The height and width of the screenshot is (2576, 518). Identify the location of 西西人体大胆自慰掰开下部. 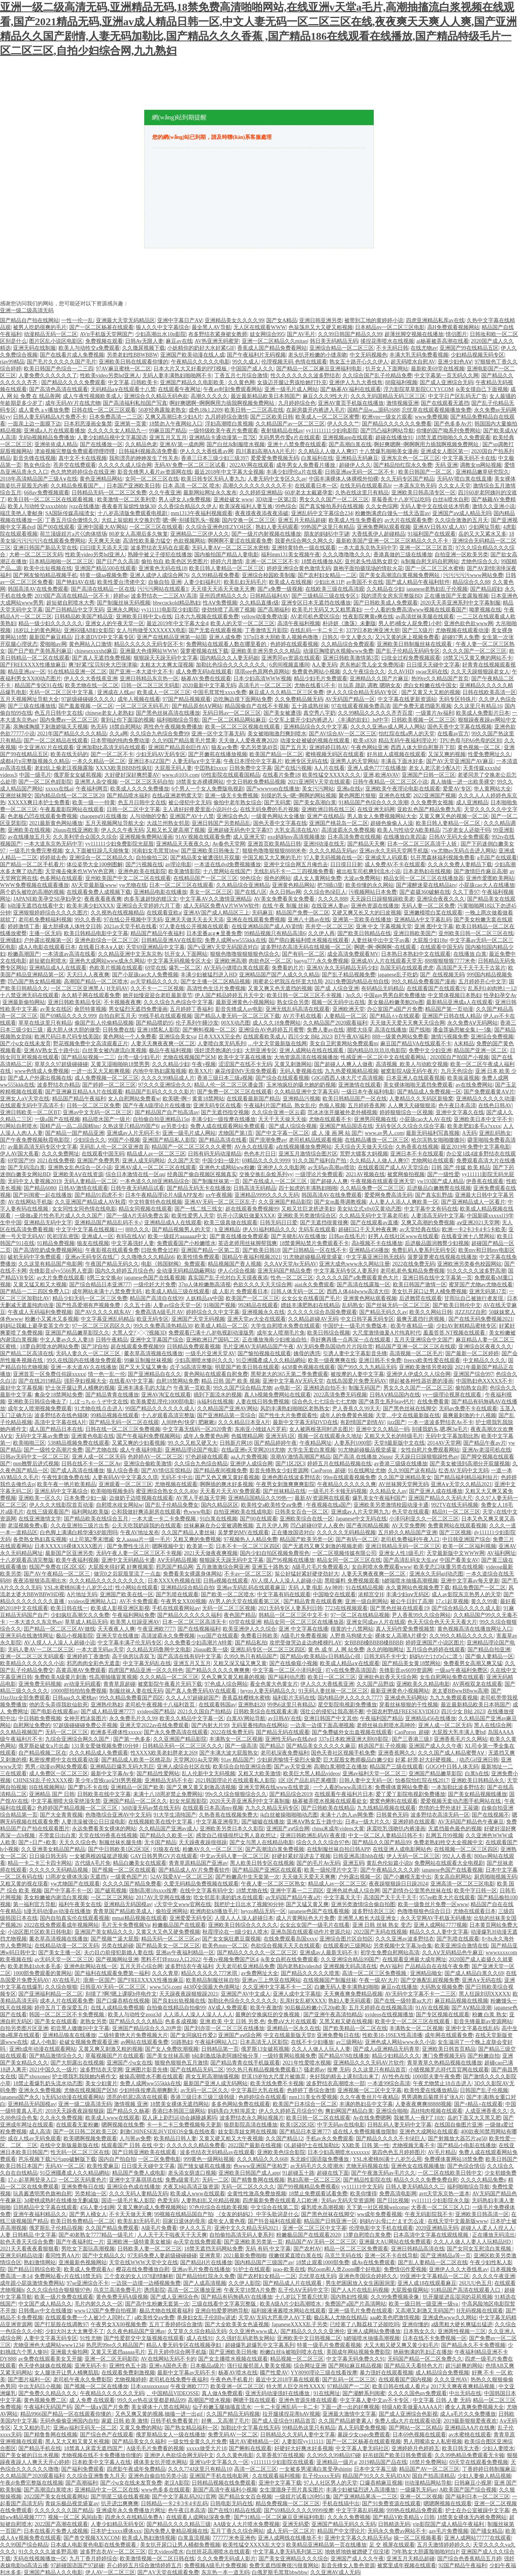
(423, 747).